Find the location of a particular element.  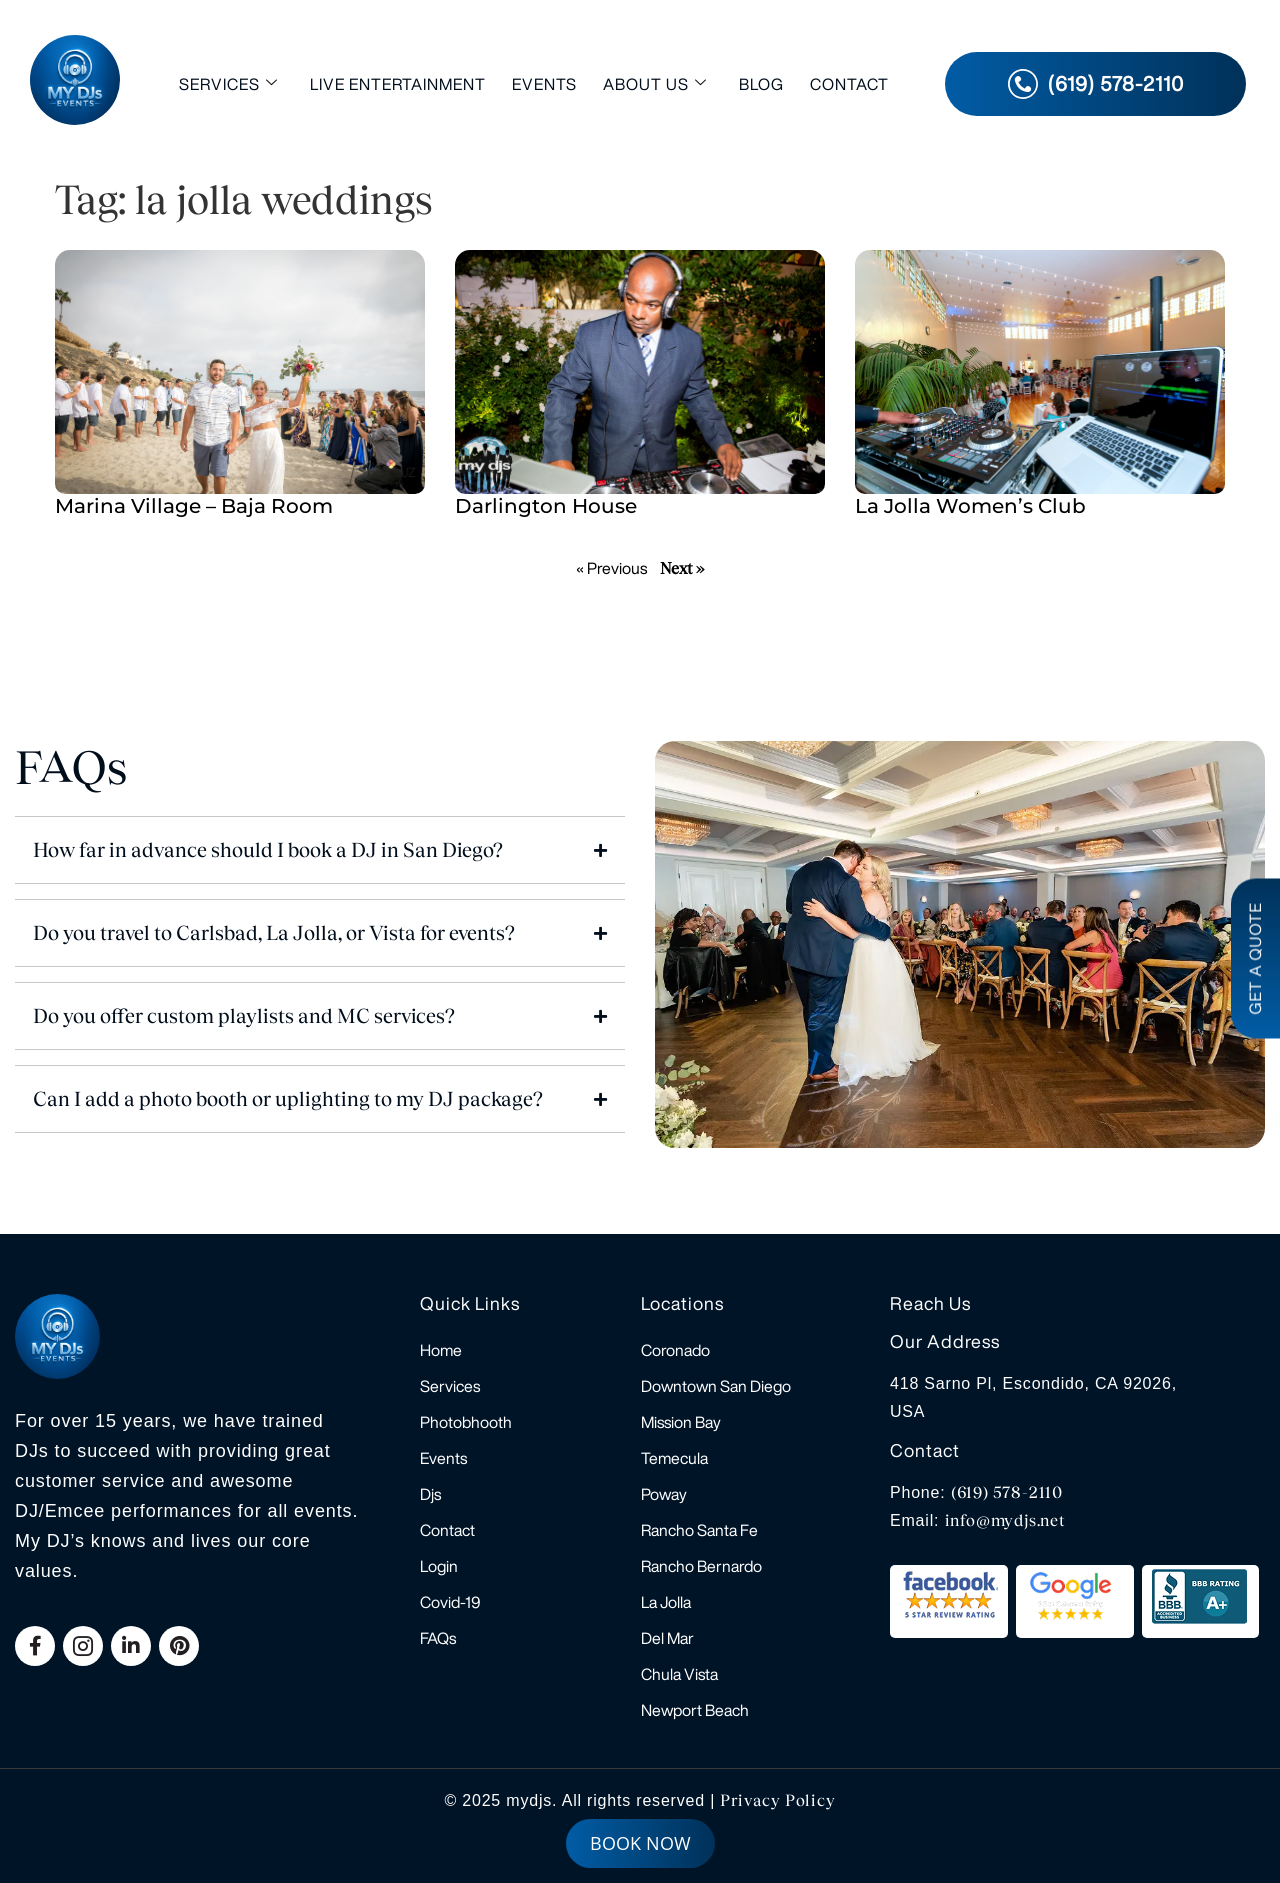

Home is located at coordinates (441, 1350).